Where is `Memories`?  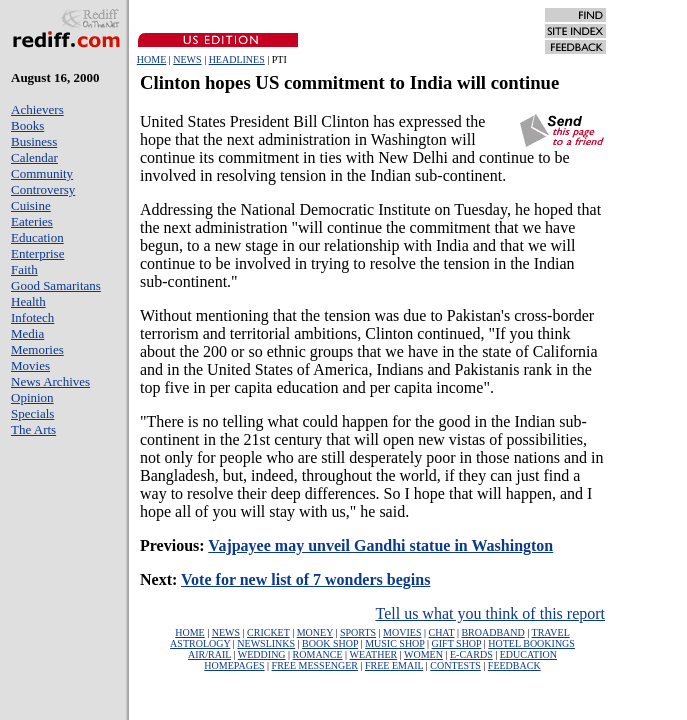
Memories is located at coordinates (37, 349).